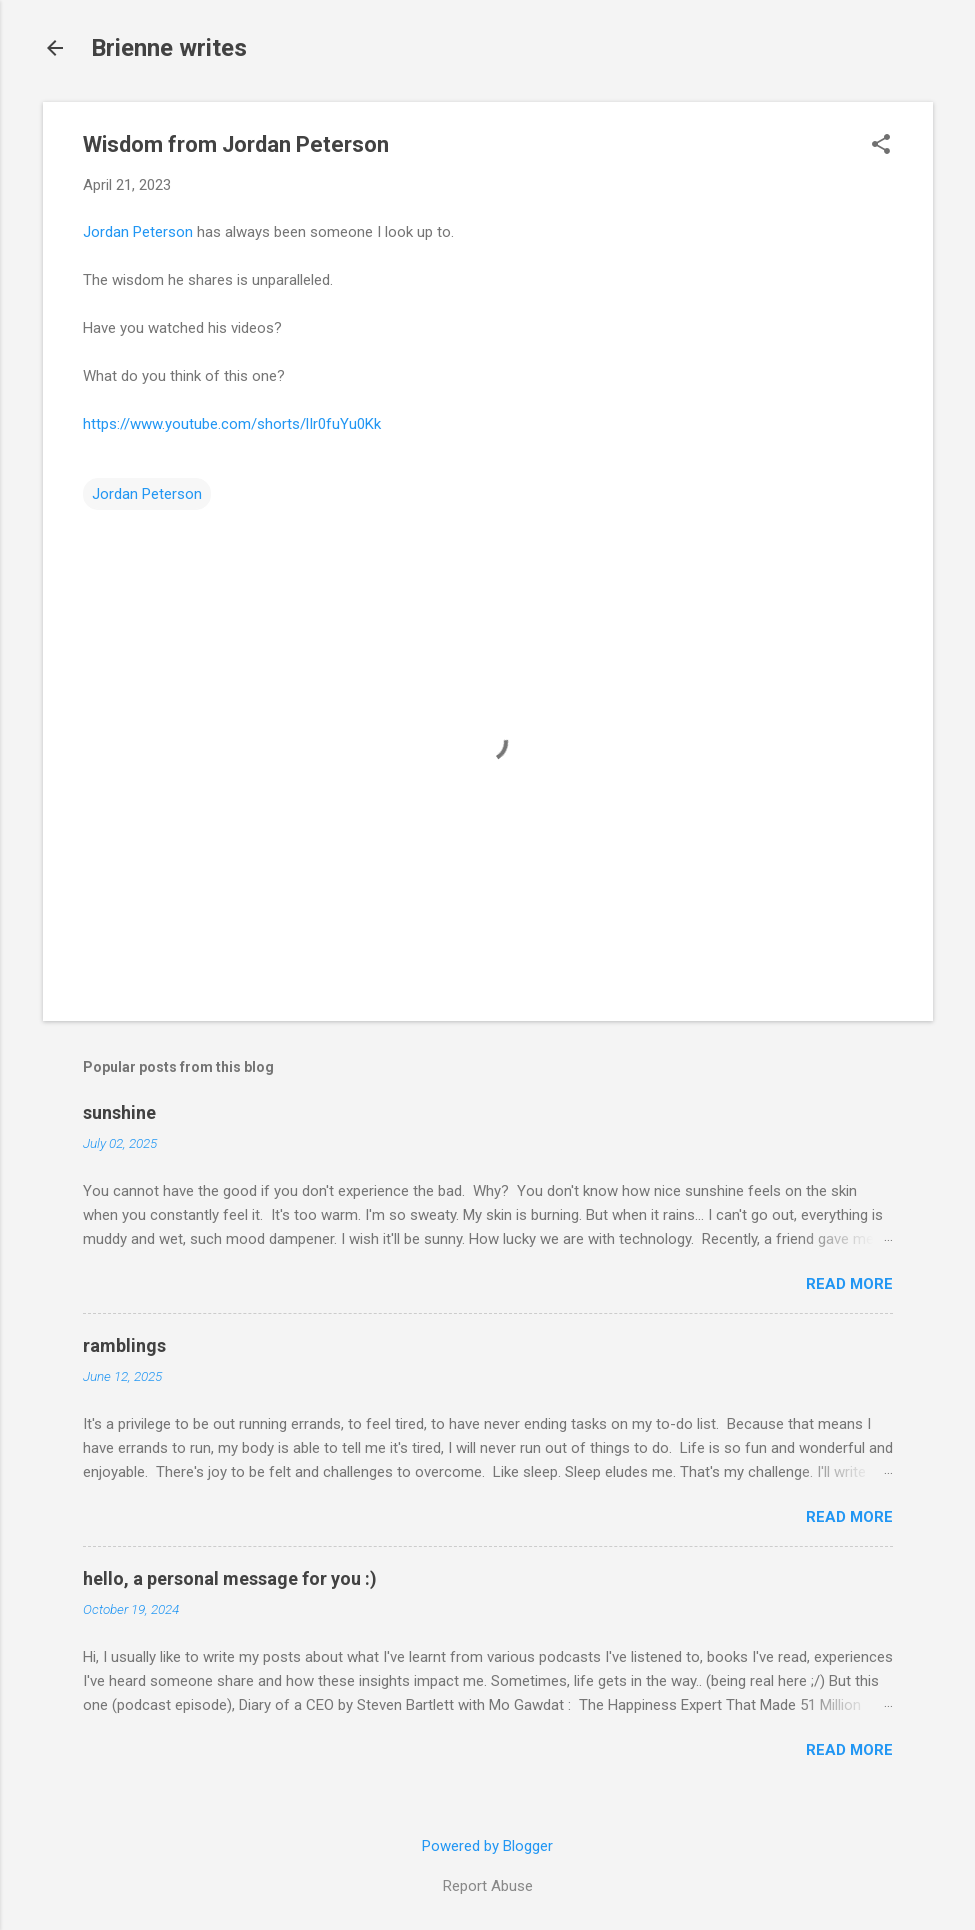  I want to click on Jordan Peterson, so click(138, 232).